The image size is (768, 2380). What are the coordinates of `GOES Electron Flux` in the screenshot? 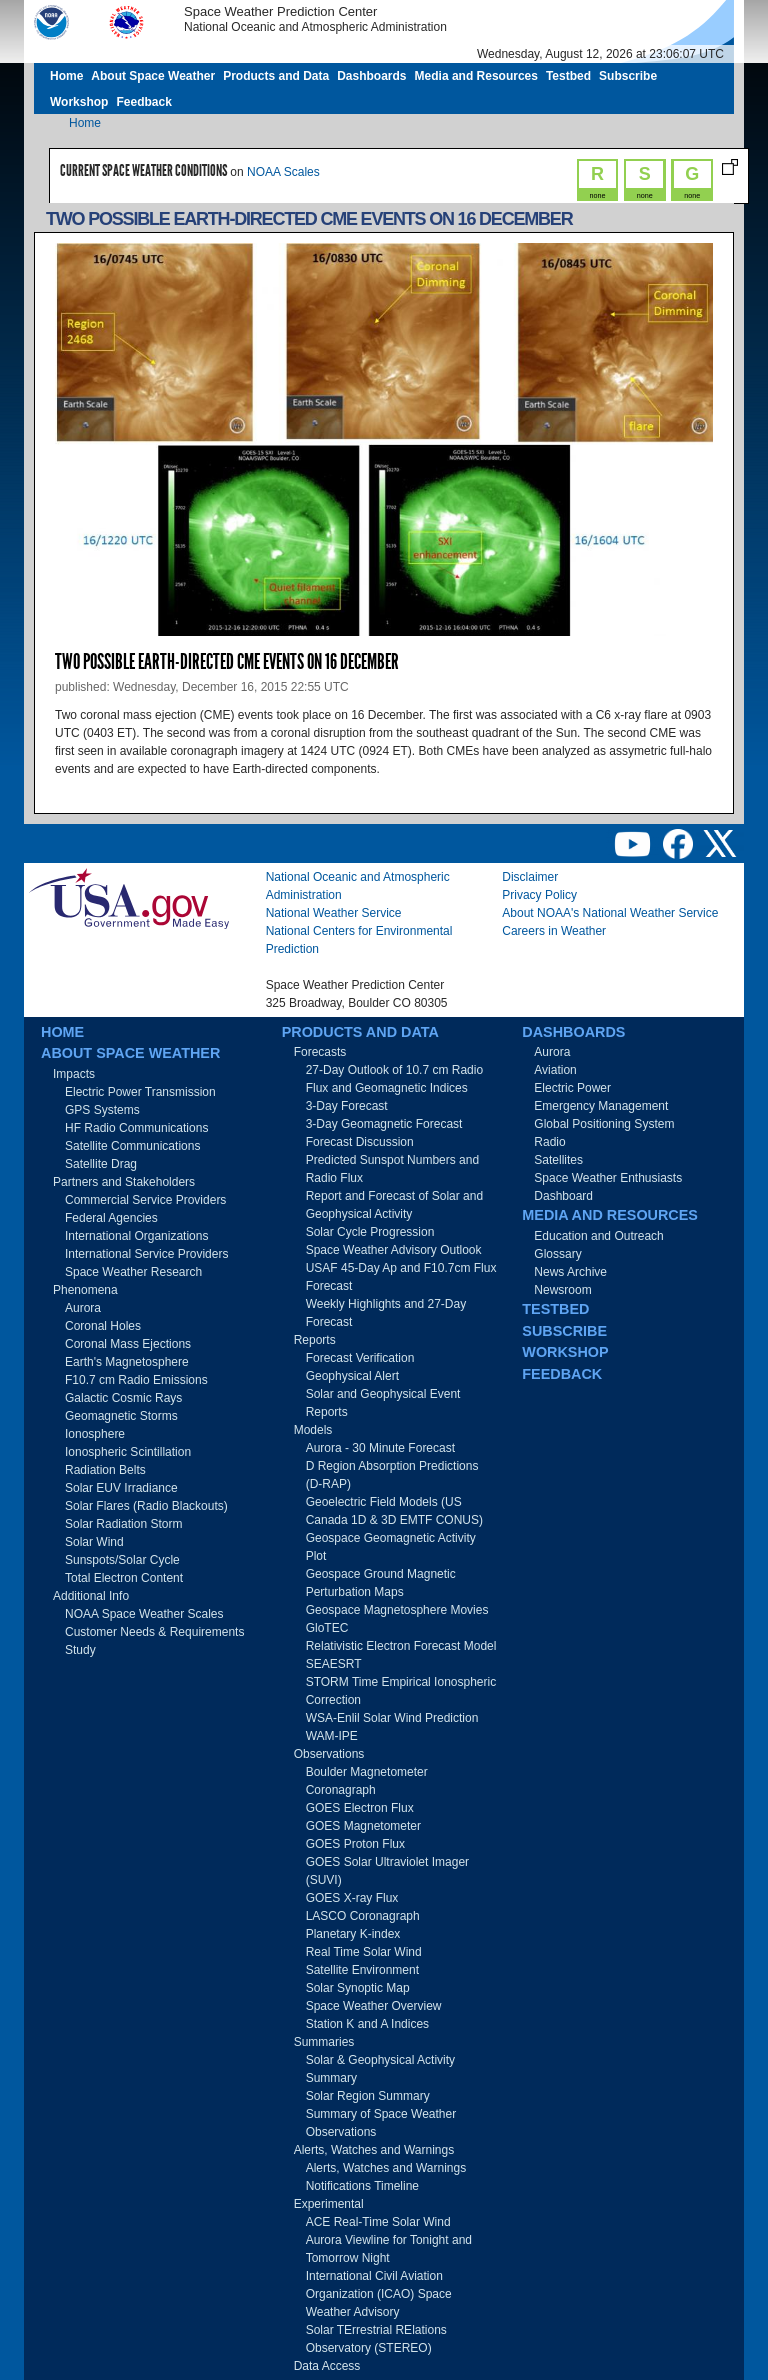 It's located at (360, 1808).